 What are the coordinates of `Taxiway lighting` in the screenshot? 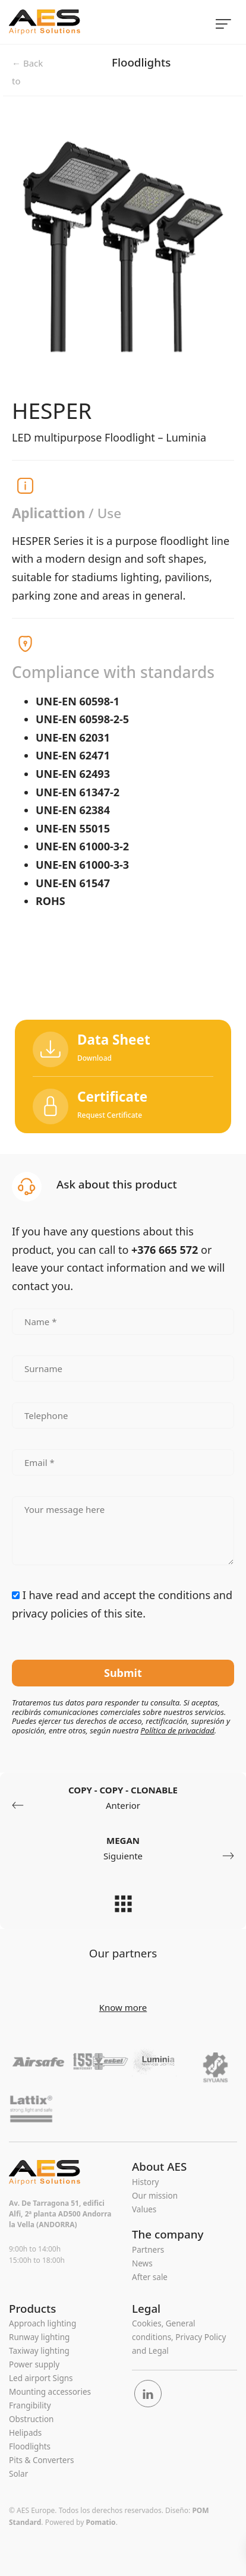 It's located at (39, 2350).